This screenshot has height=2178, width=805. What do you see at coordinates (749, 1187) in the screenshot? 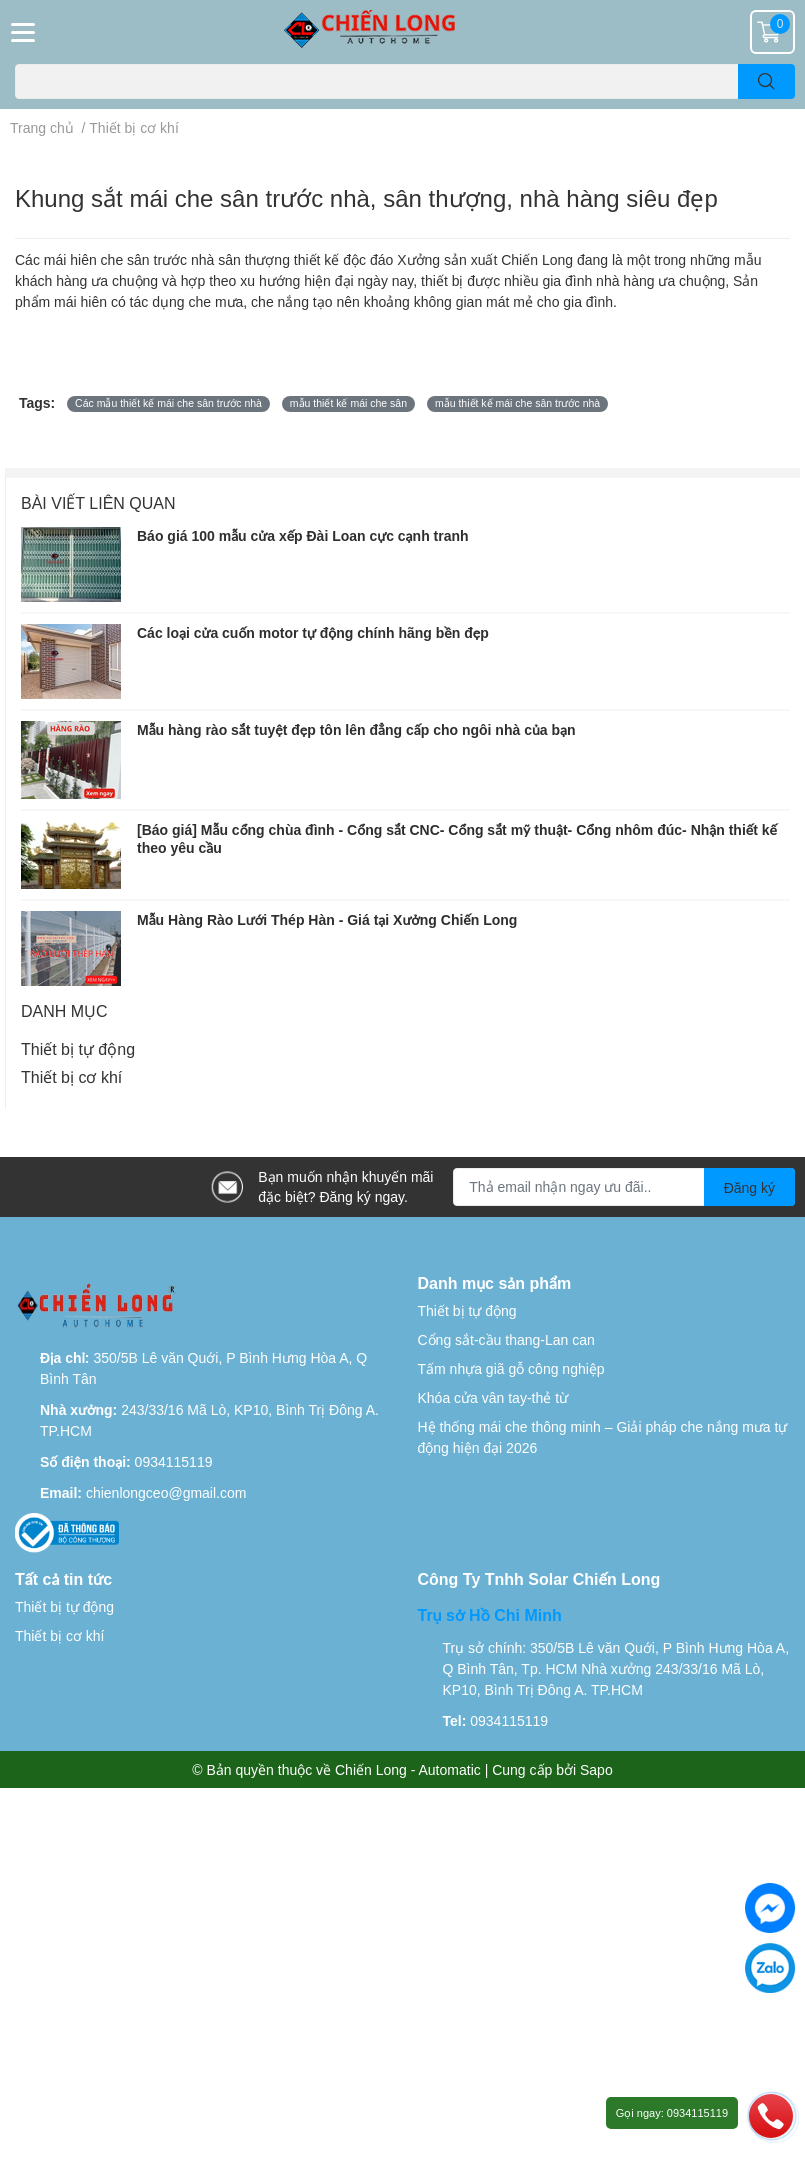
I see `Đăng ký [Đăng ký nhận tin]` at bounding box center [749, 1187].